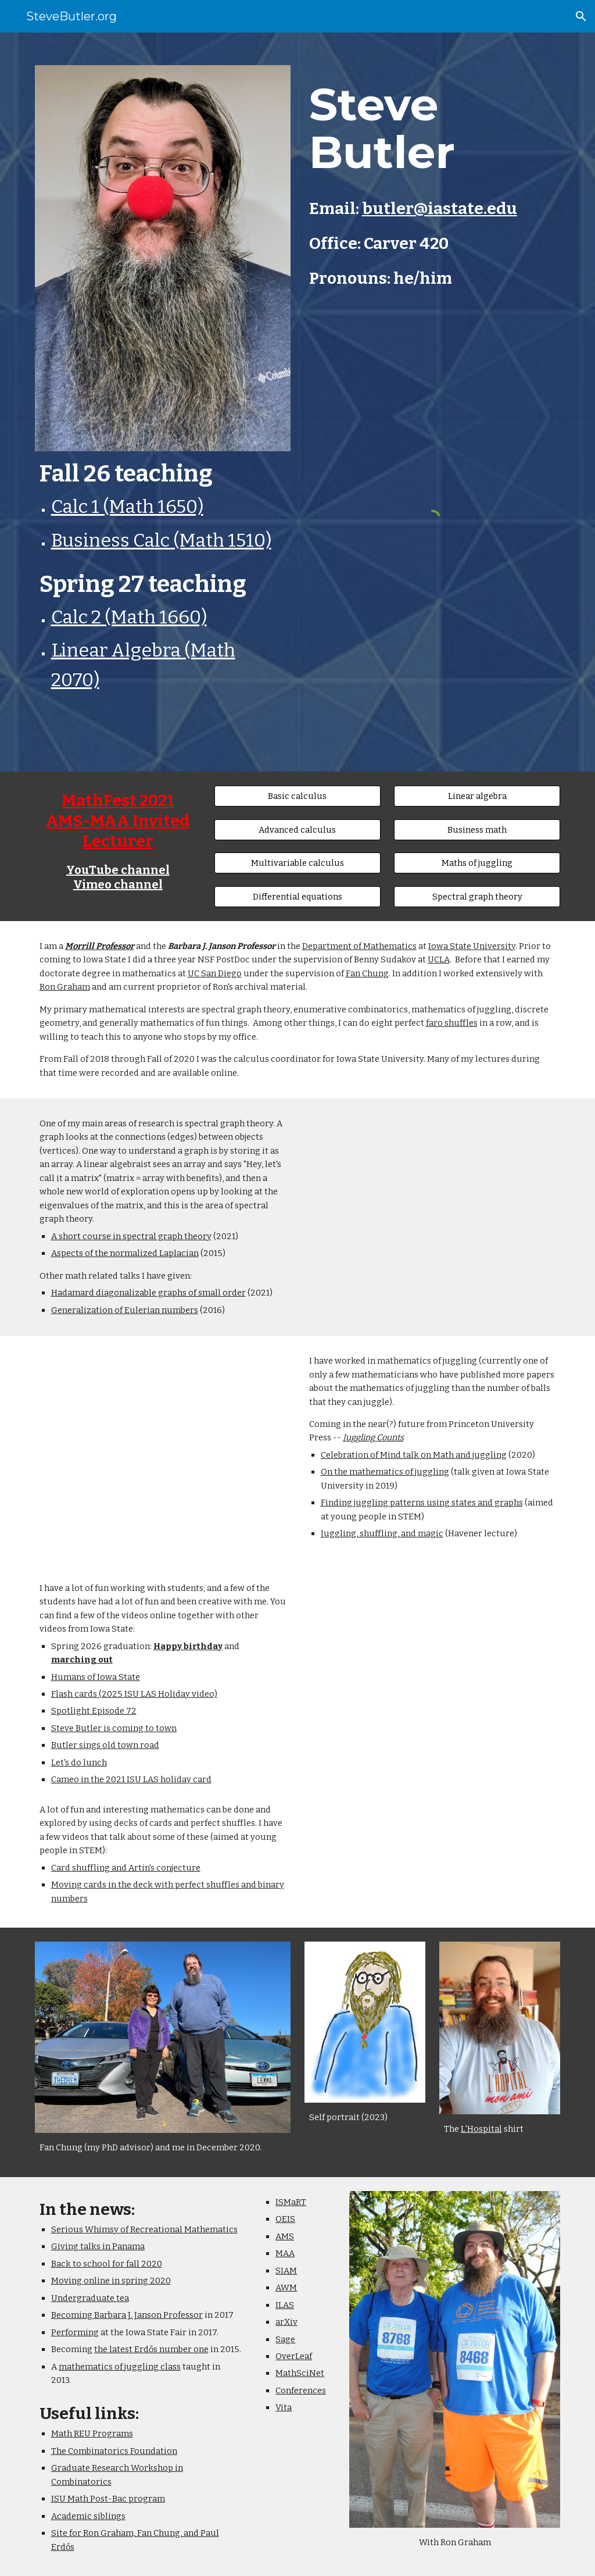 The image size is (595, 2576). Describe the element at coordinates (297, 829) in the screenshot. I see `[Advanced calculus]` at that location.